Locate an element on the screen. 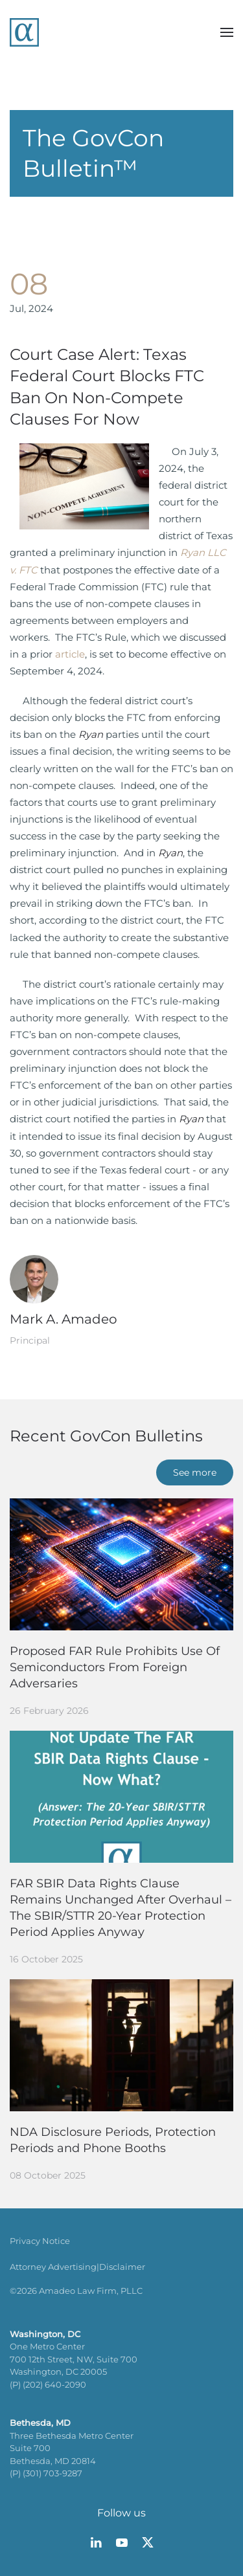 This screenshot has height=2576, width=243. Proposed FAR Rule Prohibits Use Of Semiconductors From Foreign Adversaries is located at coordinates (115, 1667).